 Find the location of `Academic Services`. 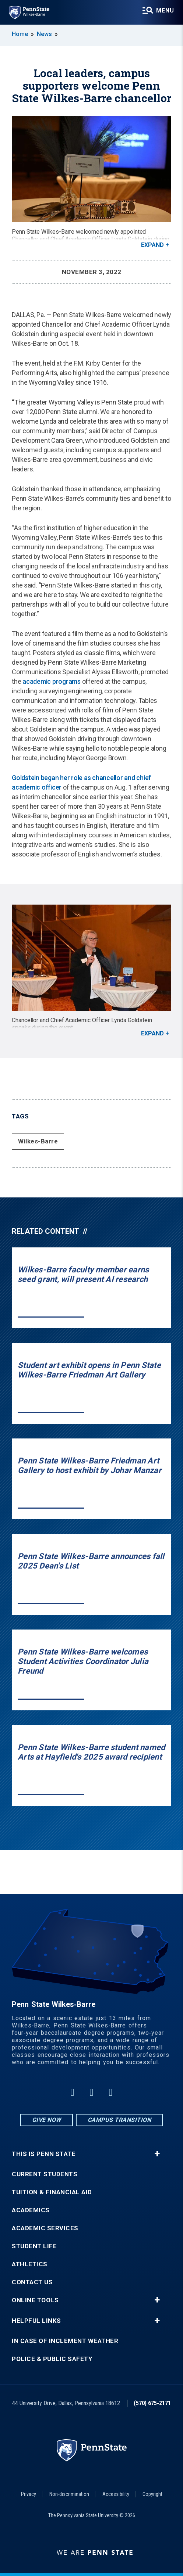

Academic Services is located at coordinates (45, 2228).